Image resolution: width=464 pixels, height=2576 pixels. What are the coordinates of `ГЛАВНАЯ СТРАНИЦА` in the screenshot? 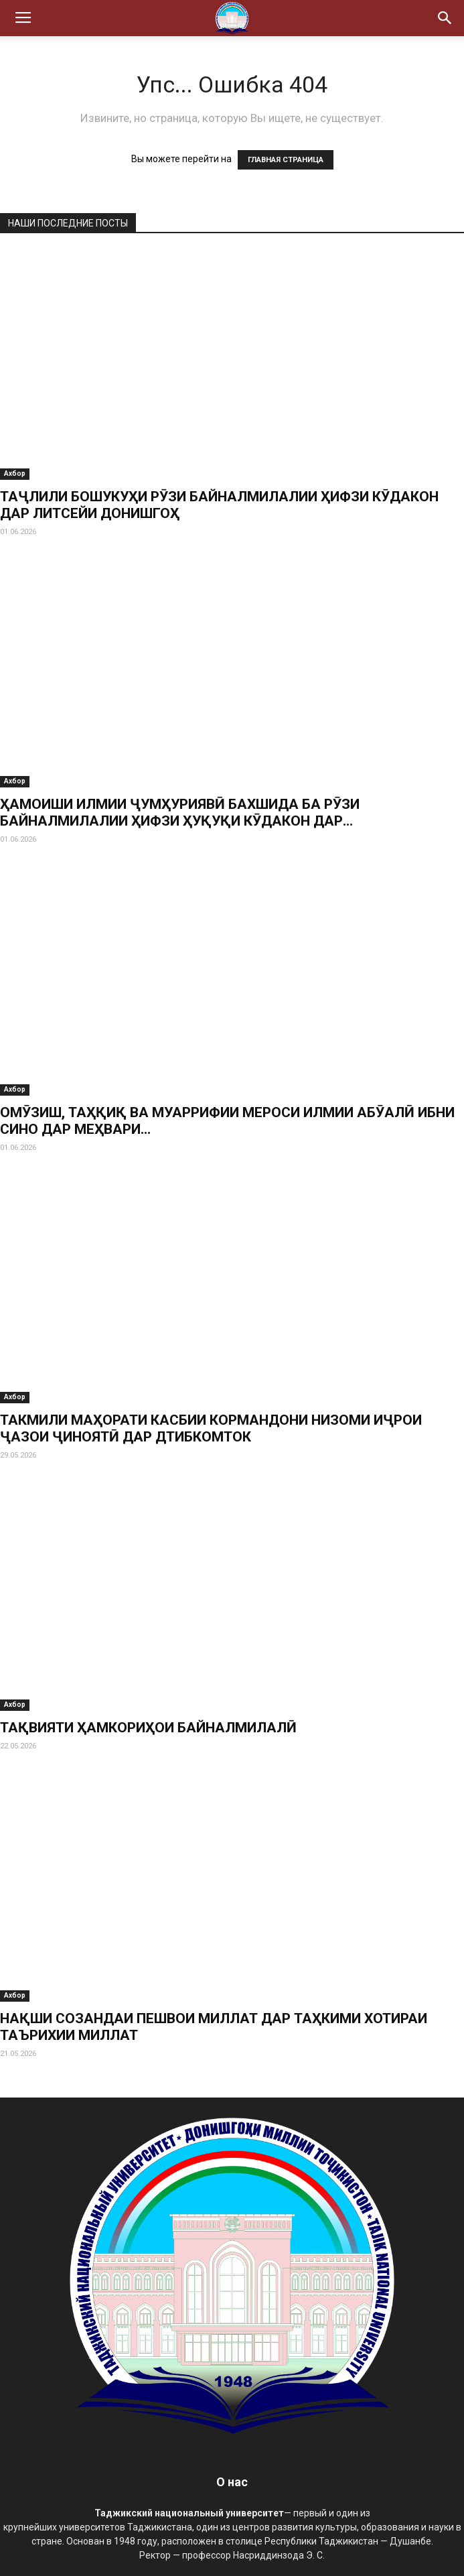 It's located at (285, 159).